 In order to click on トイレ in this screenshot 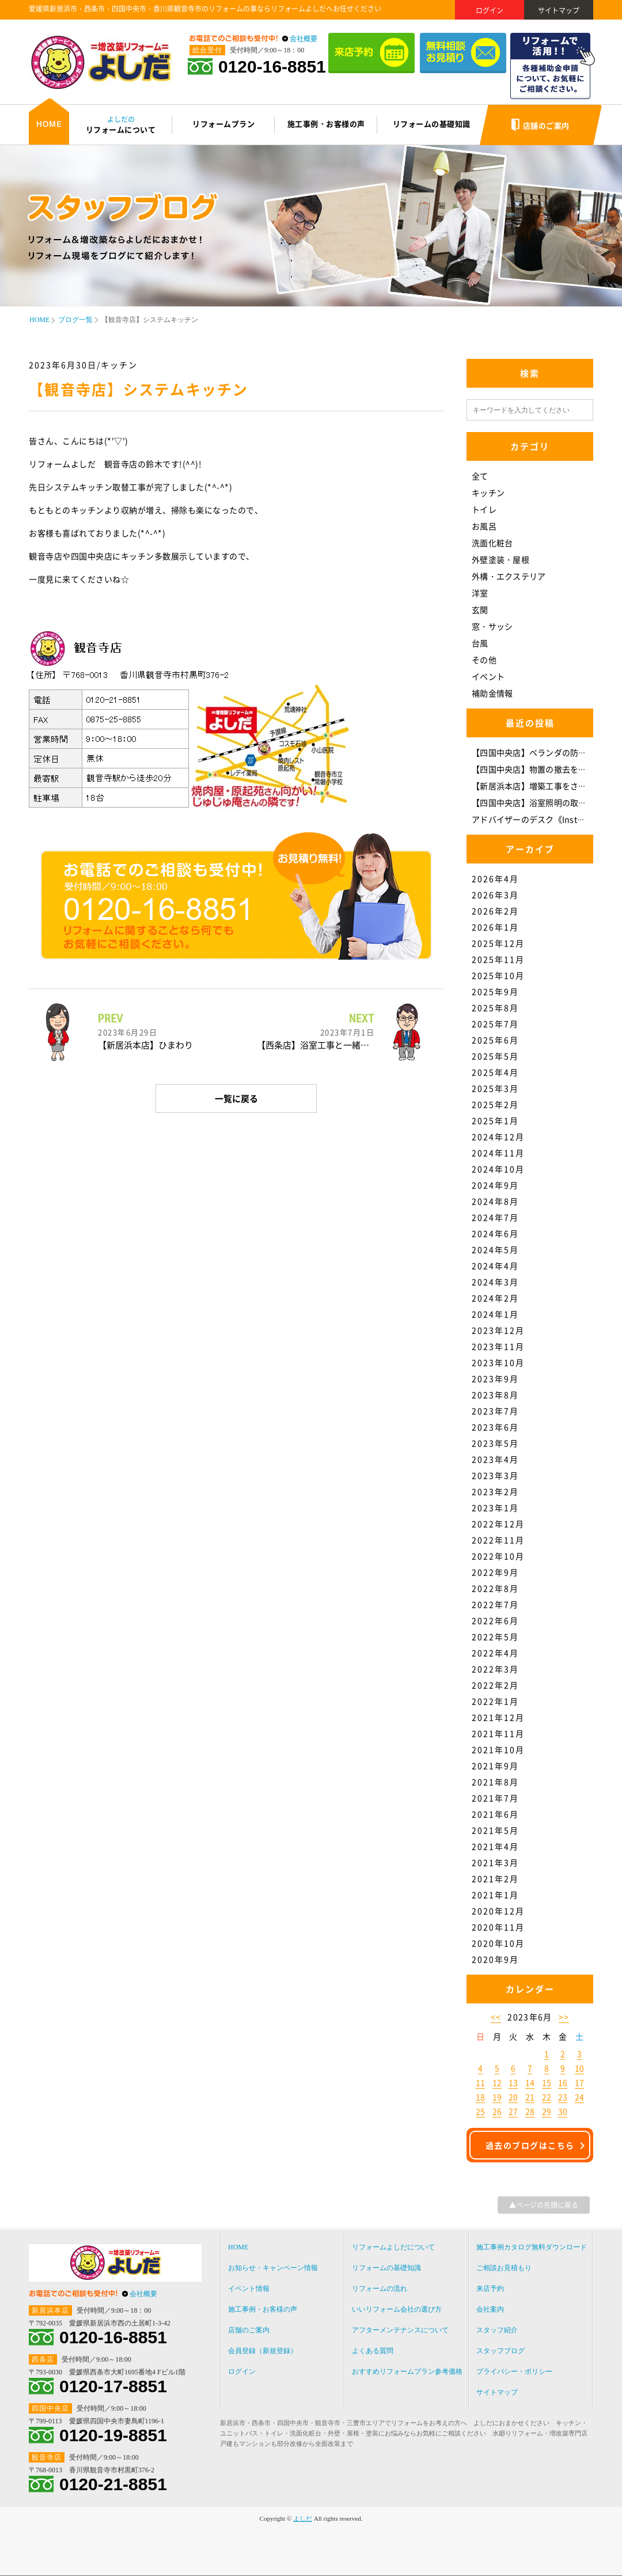, I will do `click(484, 509)`.